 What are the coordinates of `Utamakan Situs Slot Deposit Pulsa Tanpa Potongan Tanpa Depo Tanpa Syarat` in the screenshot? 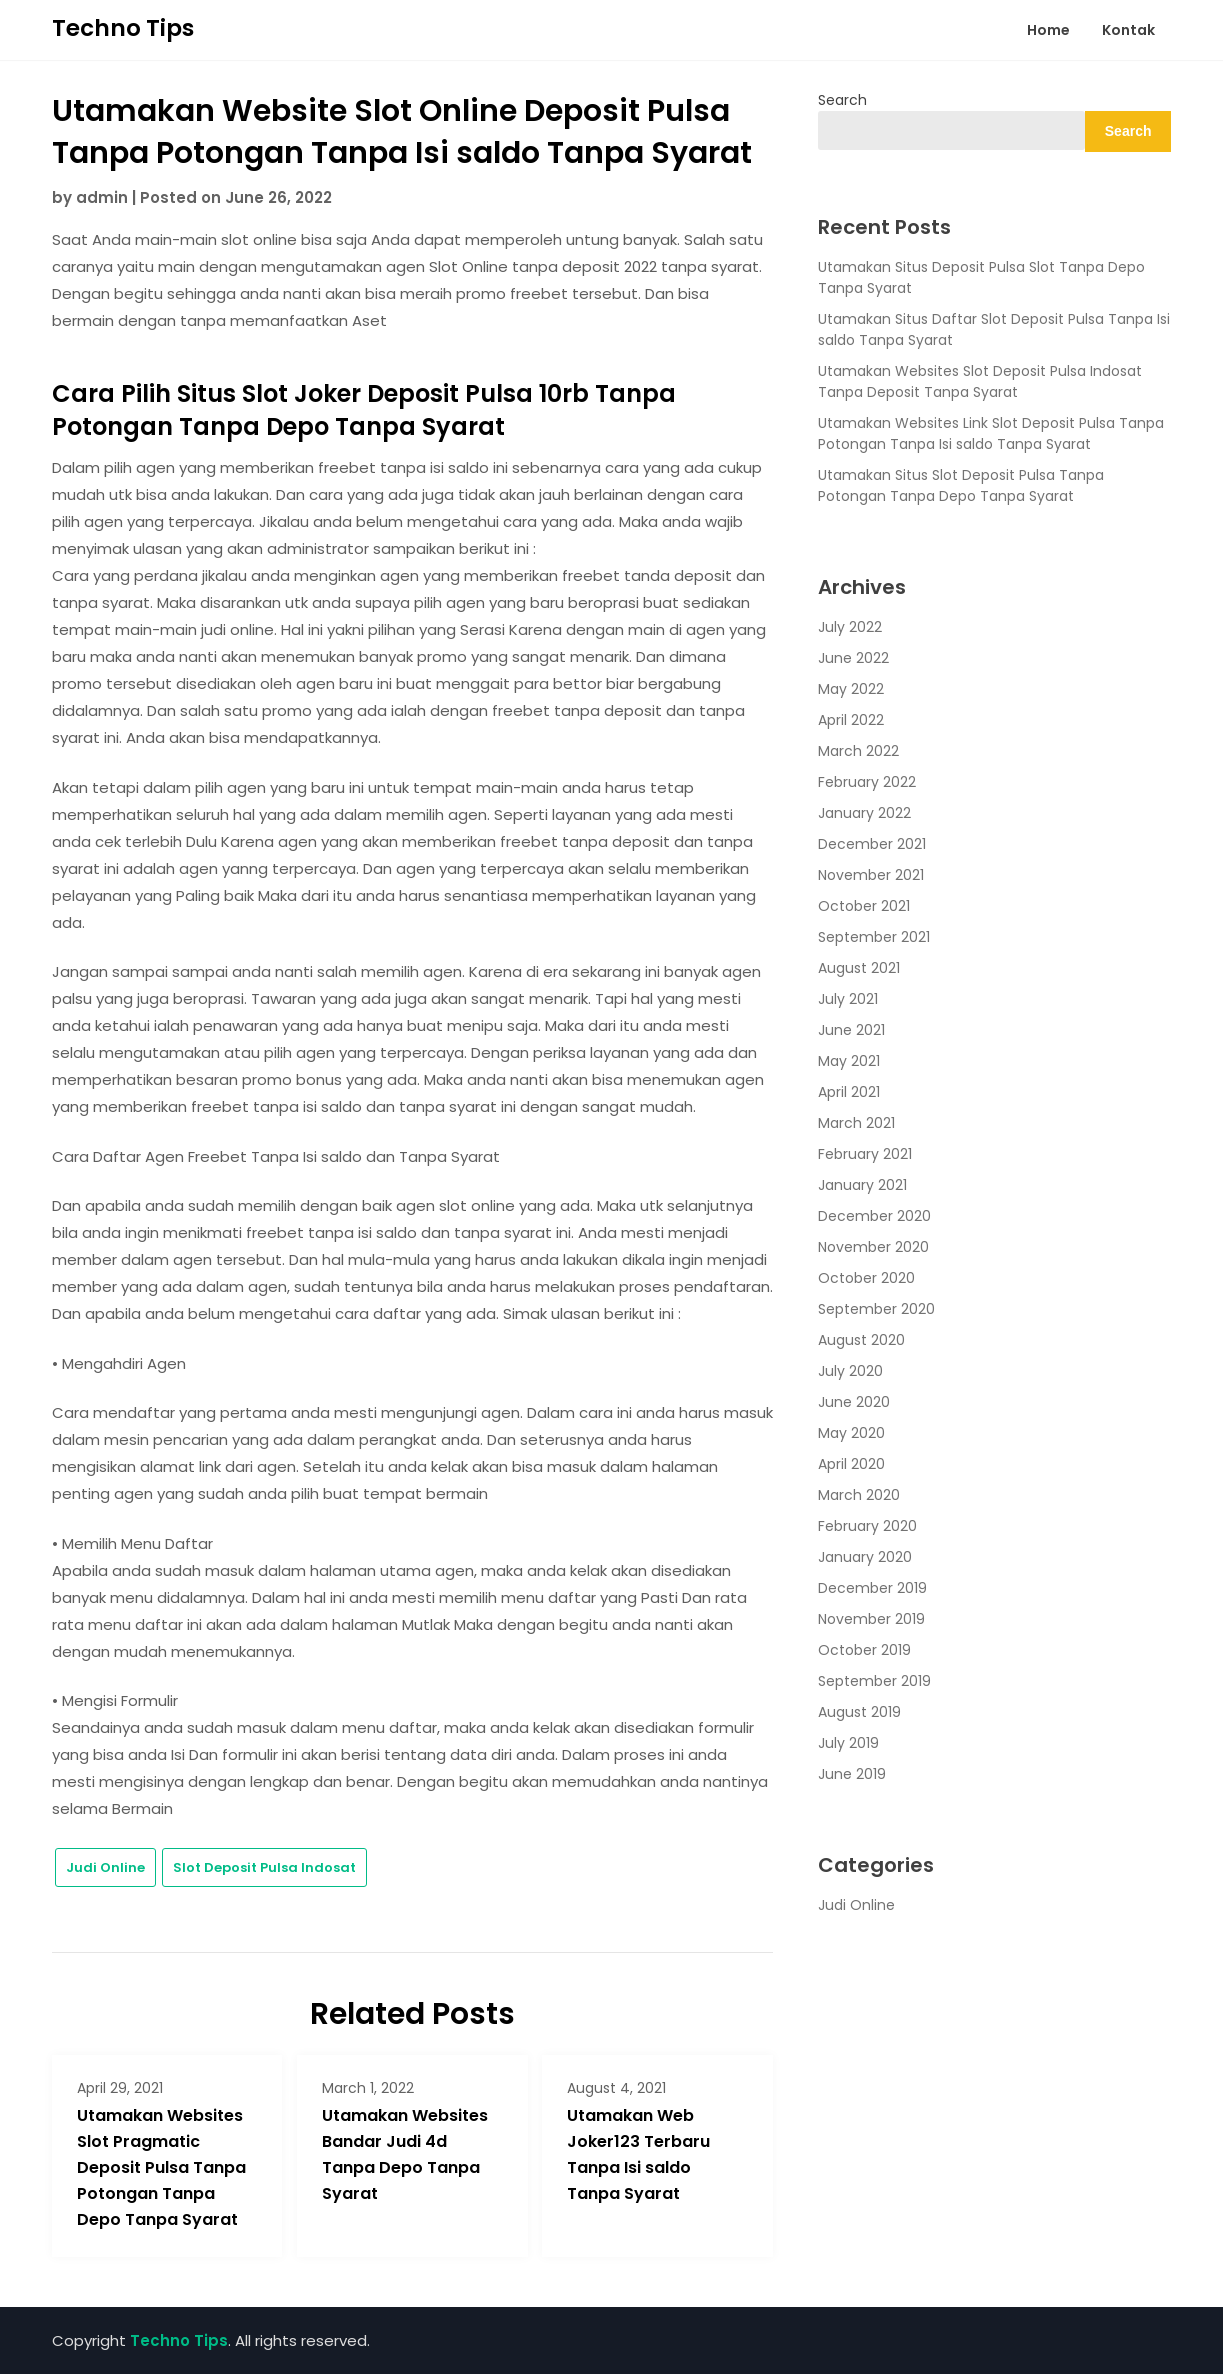 It's located at (961, 485).